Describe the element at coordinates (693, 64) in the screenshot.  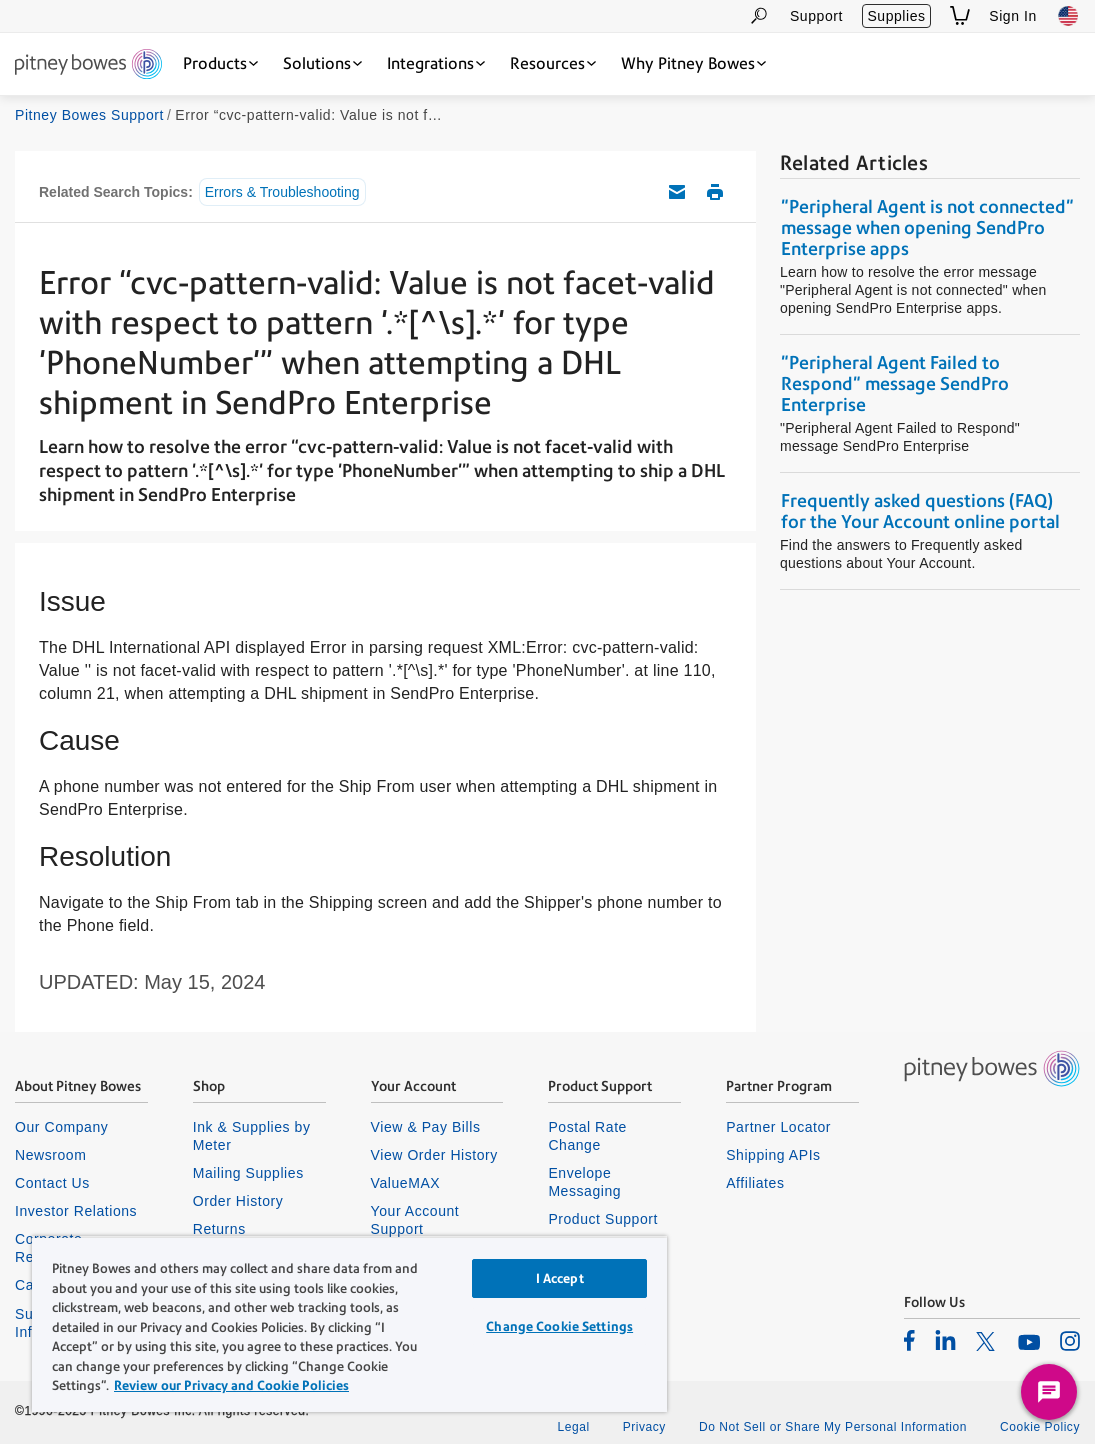
I see `[Why Pitney Bowes dropdown menu, Press Enter key to expand this menu, Escape key to close it]` at that location.